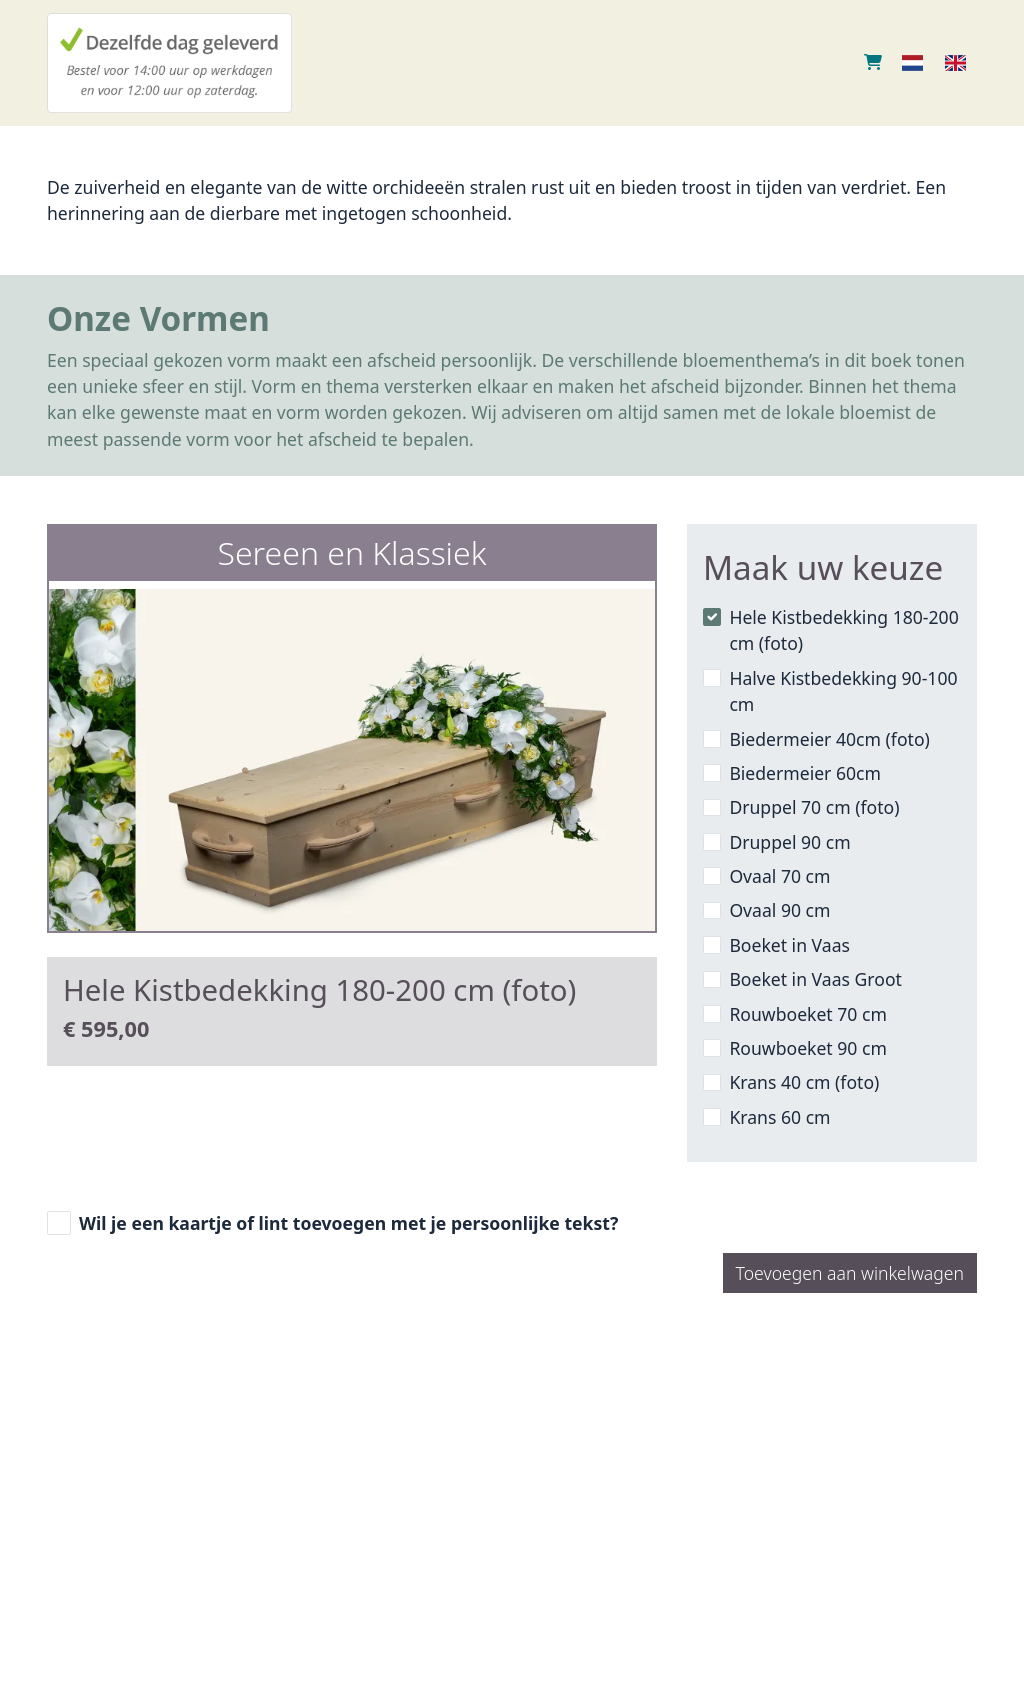 This screenshot has height=1697, width=1024. Describe the element at coordinates (808, 1014) in the screenshot. I see `Rouwboeket 70 cm` at that location.